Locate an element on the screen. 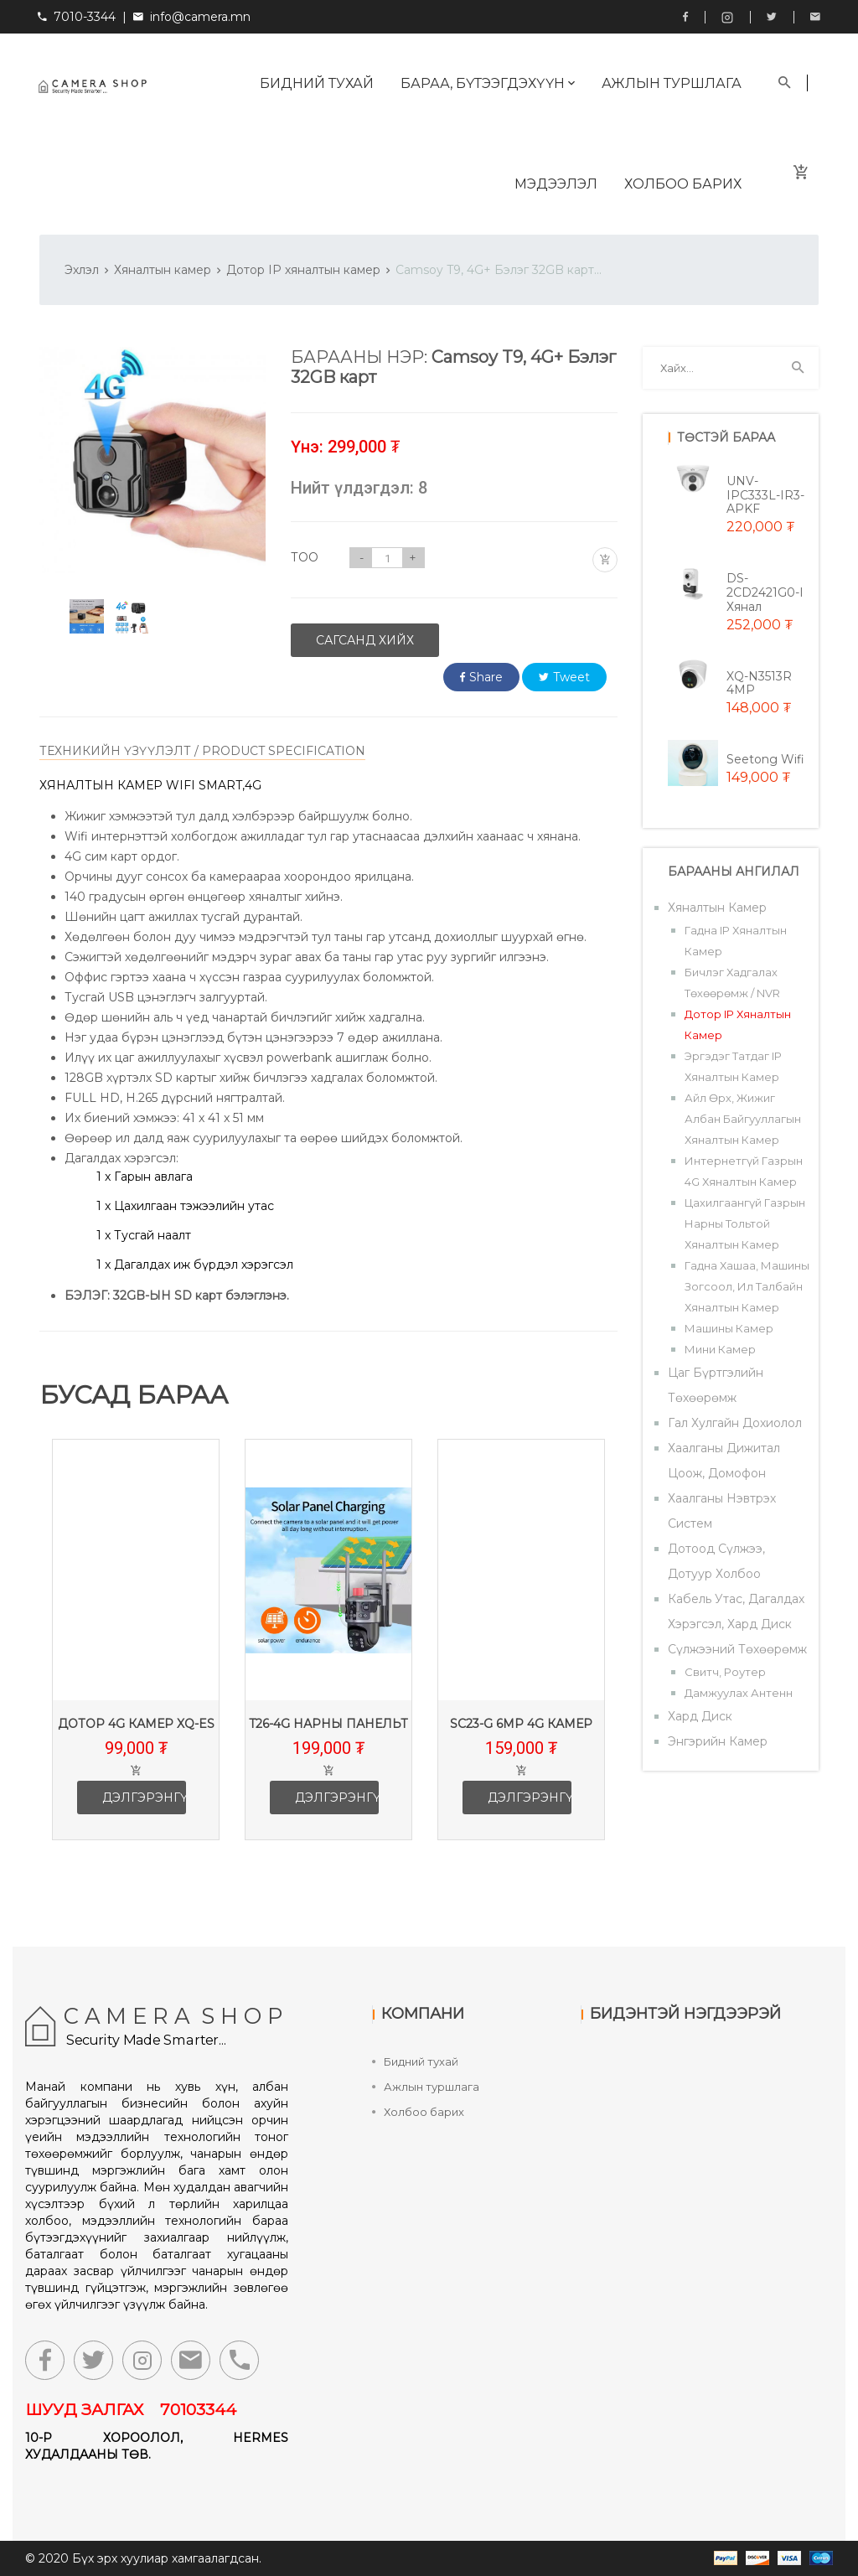  Хард диск is located at coordinates (700, 1716).